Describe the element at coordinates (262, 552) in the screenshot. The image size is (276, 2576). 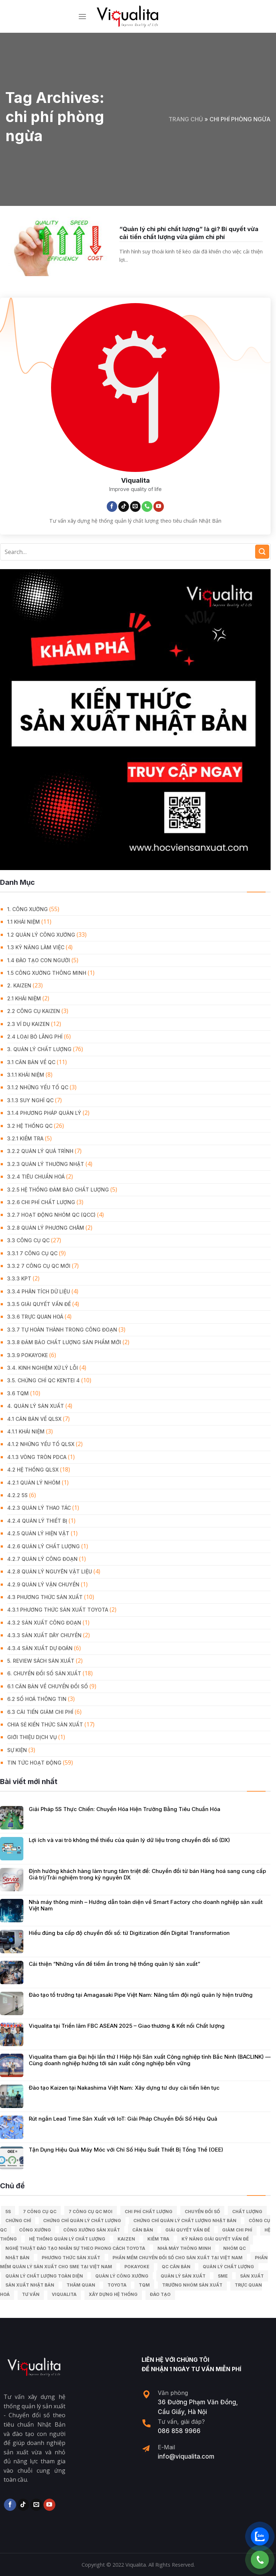
I see `[Submit]` at that location.